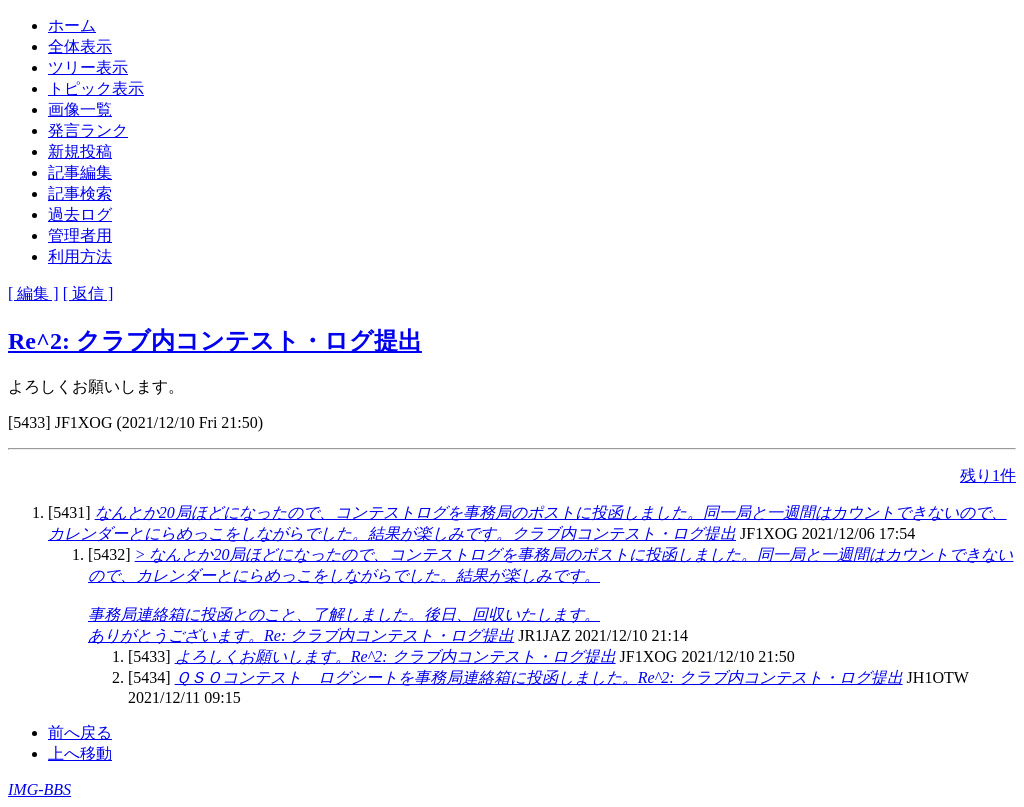  Describe the element at coordinates (80, 46) in the screenshot. I see `全体表示` at that location.